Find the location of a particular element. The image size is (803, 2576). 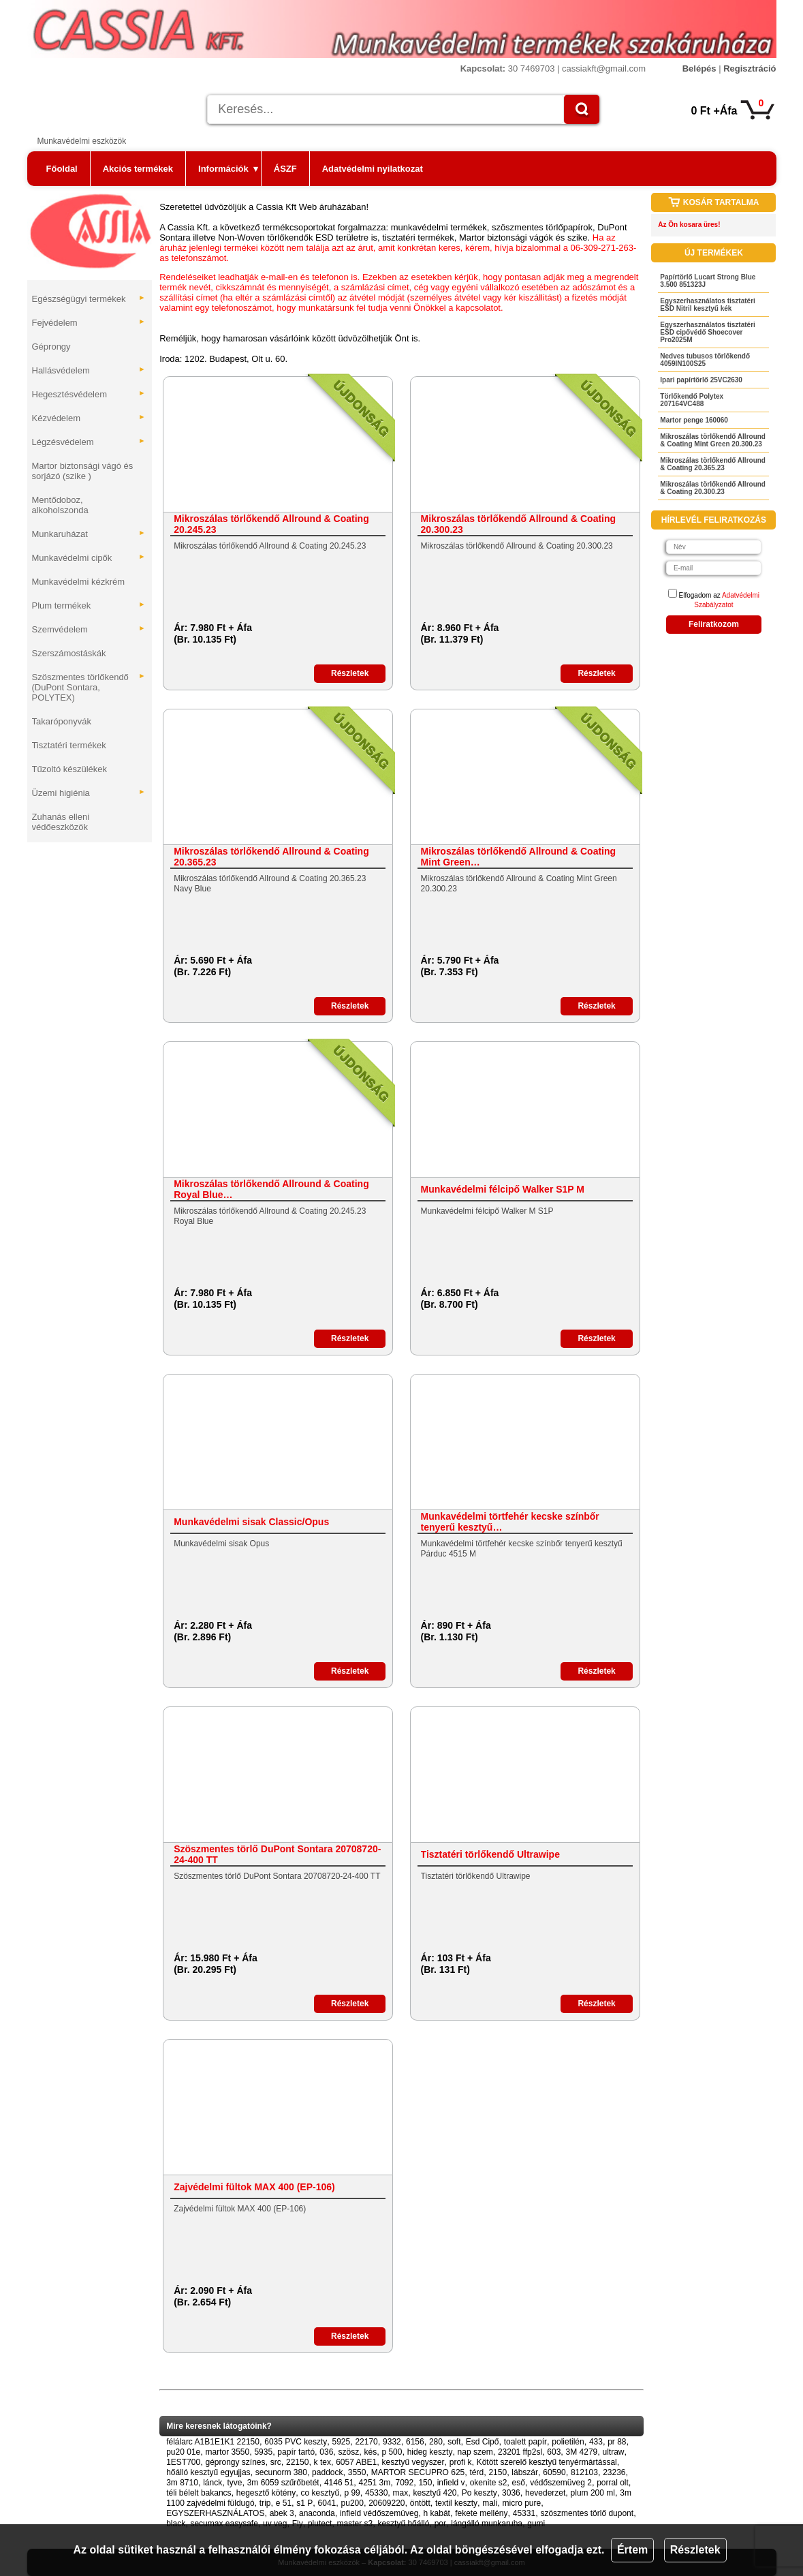

3m 6059 szűrőbetét is located at coordinates (283, 2482).